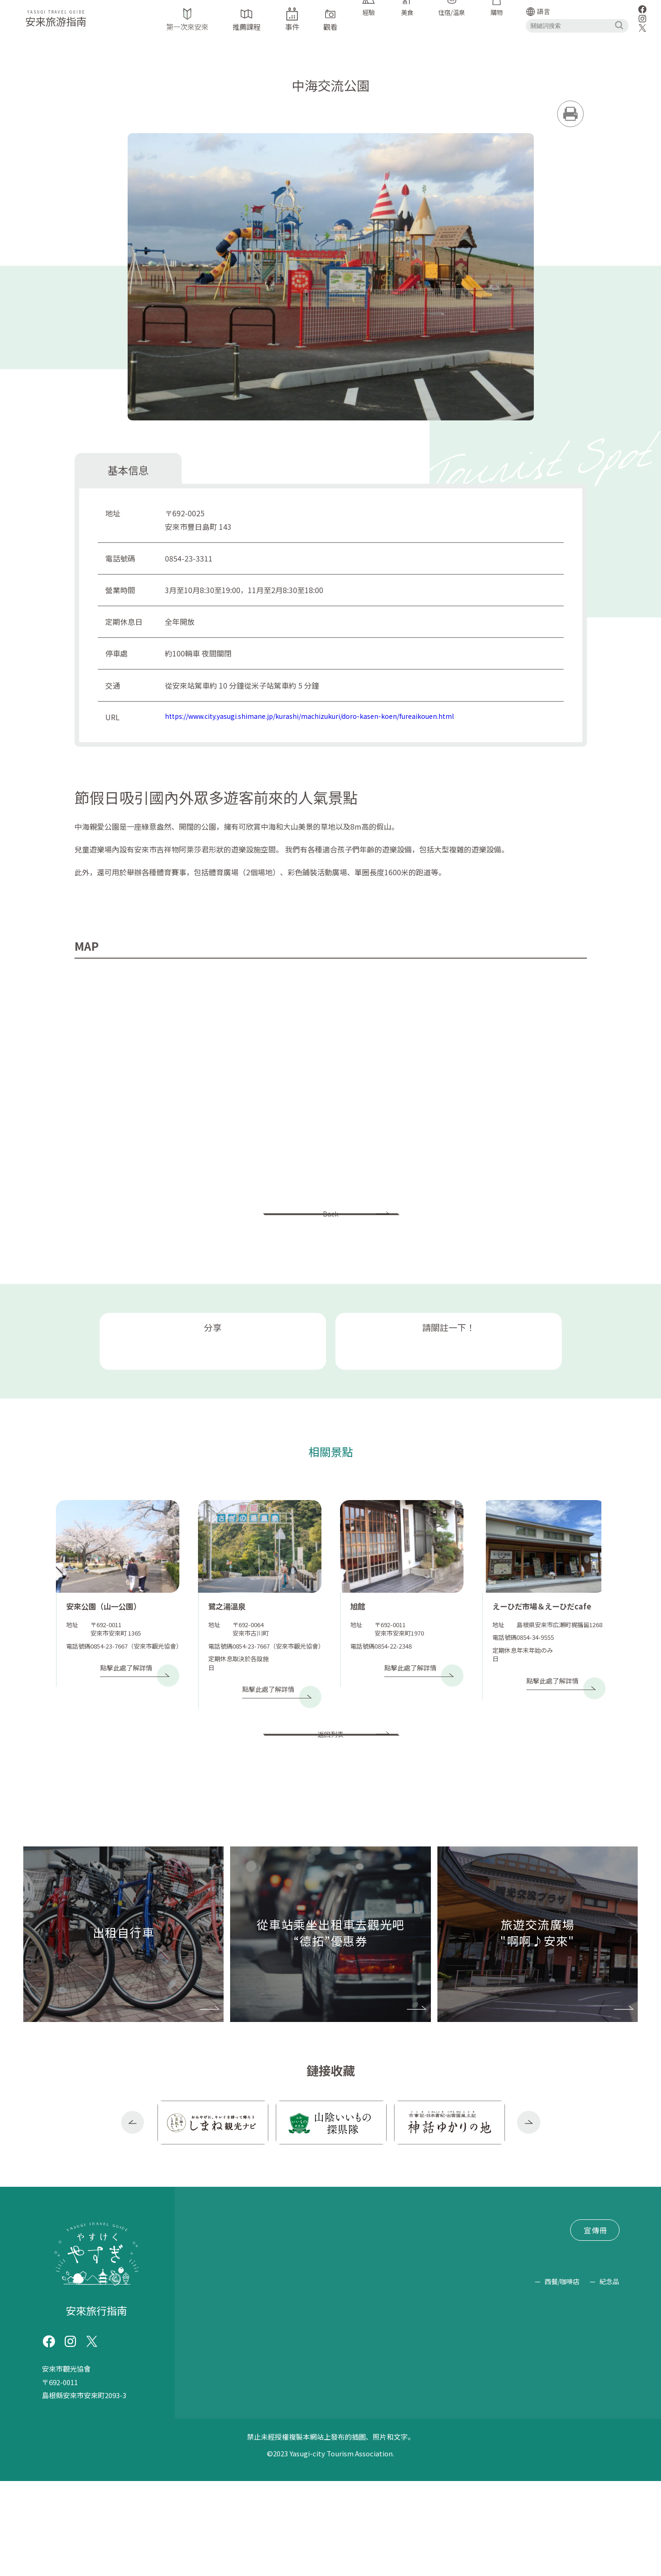 This screenshot has height=2576, width=661. Describe the element at coordinates (598, 2463) in the screenshot. I see `購物` at that location.